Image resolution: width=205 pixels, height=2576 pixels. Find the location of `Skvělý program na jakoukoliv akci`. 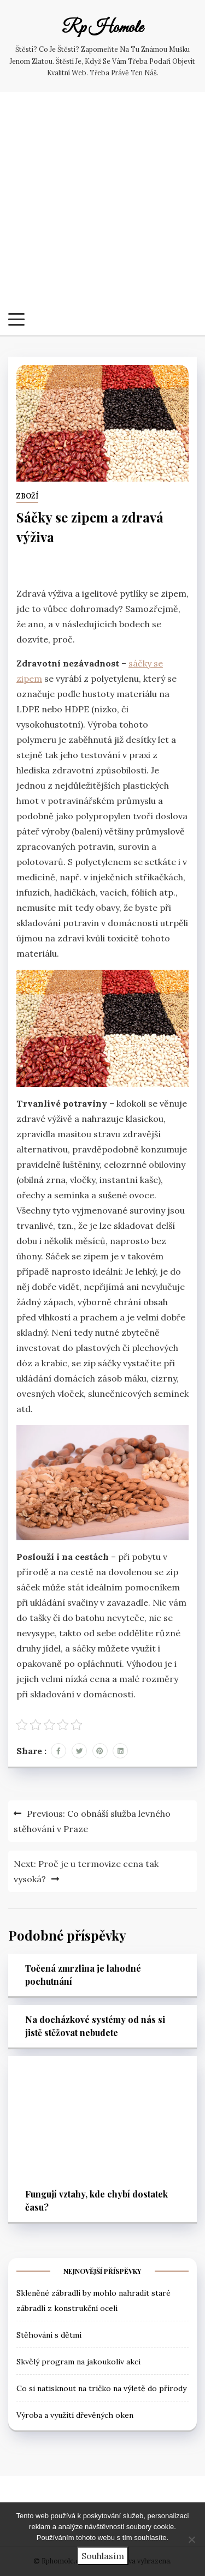

Skvělý program na jakoukoliv akci is located at coordinates (78, 2362).